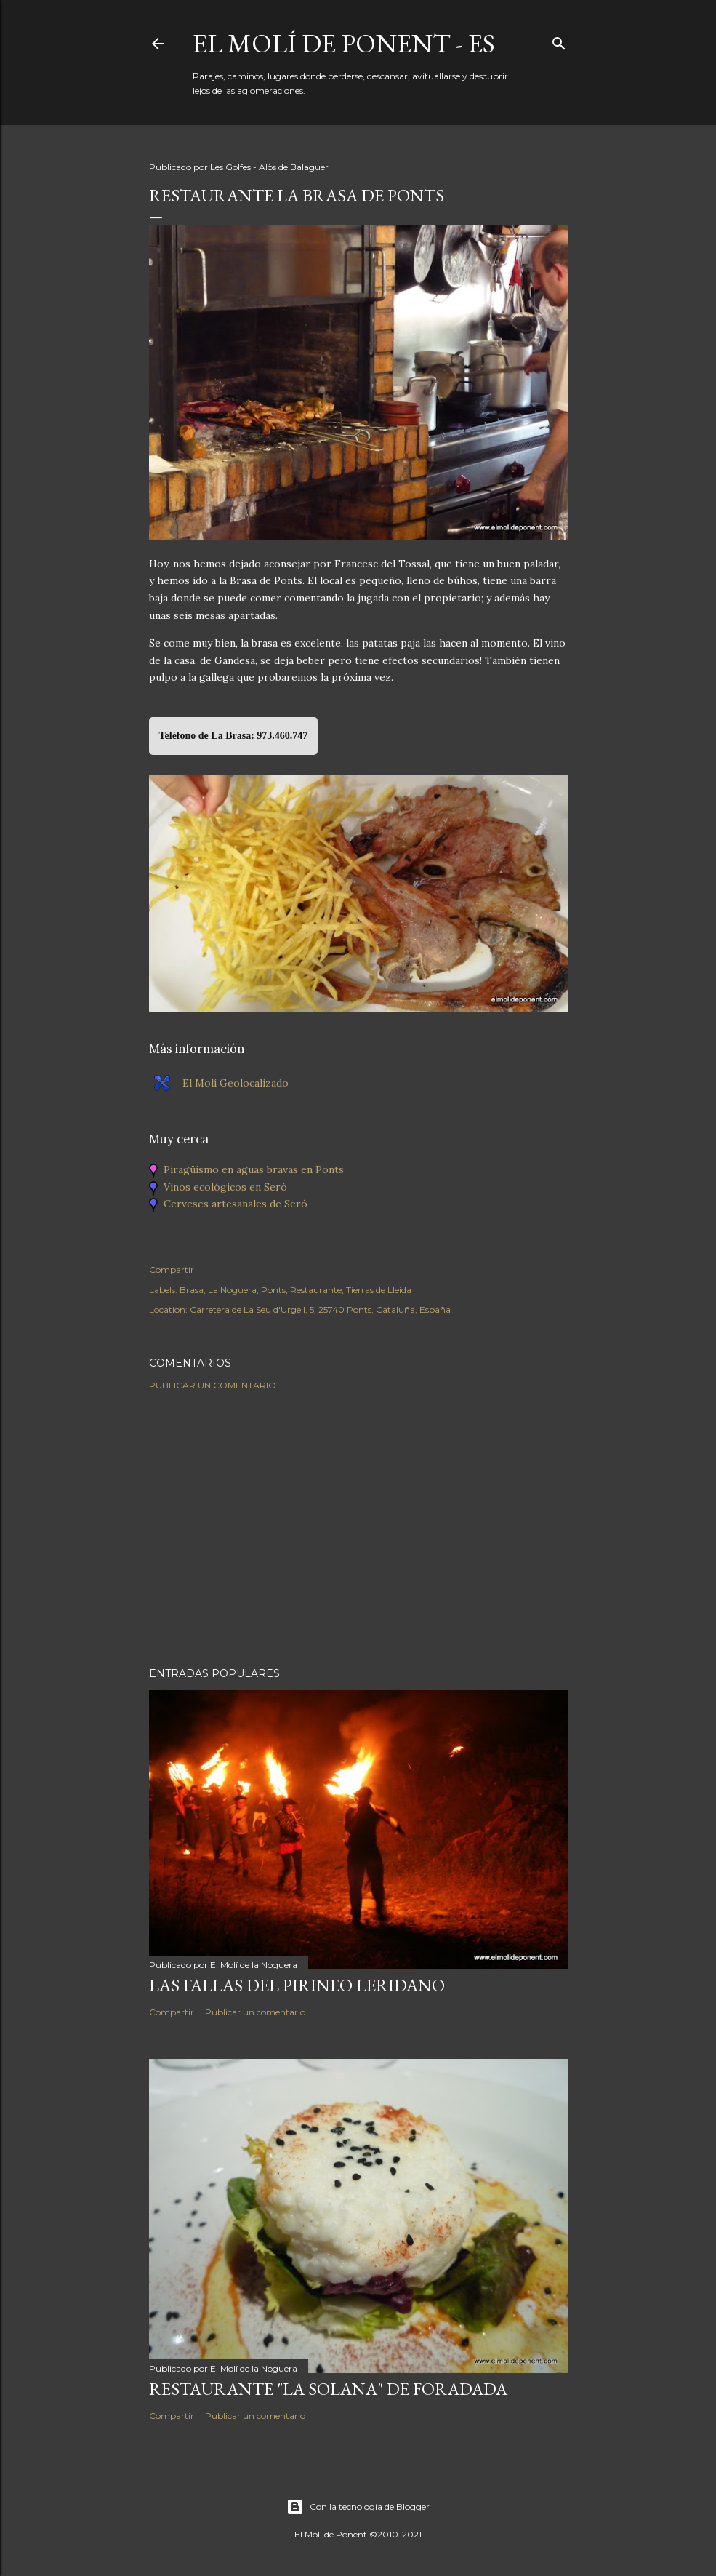 This screenshot has height=2576, width=716. What do you see at coordinates (254, 1169) in the screenshot?
I see `Piragüismo en aguas bravas en Ponts` at bounding box center [254, 1169].